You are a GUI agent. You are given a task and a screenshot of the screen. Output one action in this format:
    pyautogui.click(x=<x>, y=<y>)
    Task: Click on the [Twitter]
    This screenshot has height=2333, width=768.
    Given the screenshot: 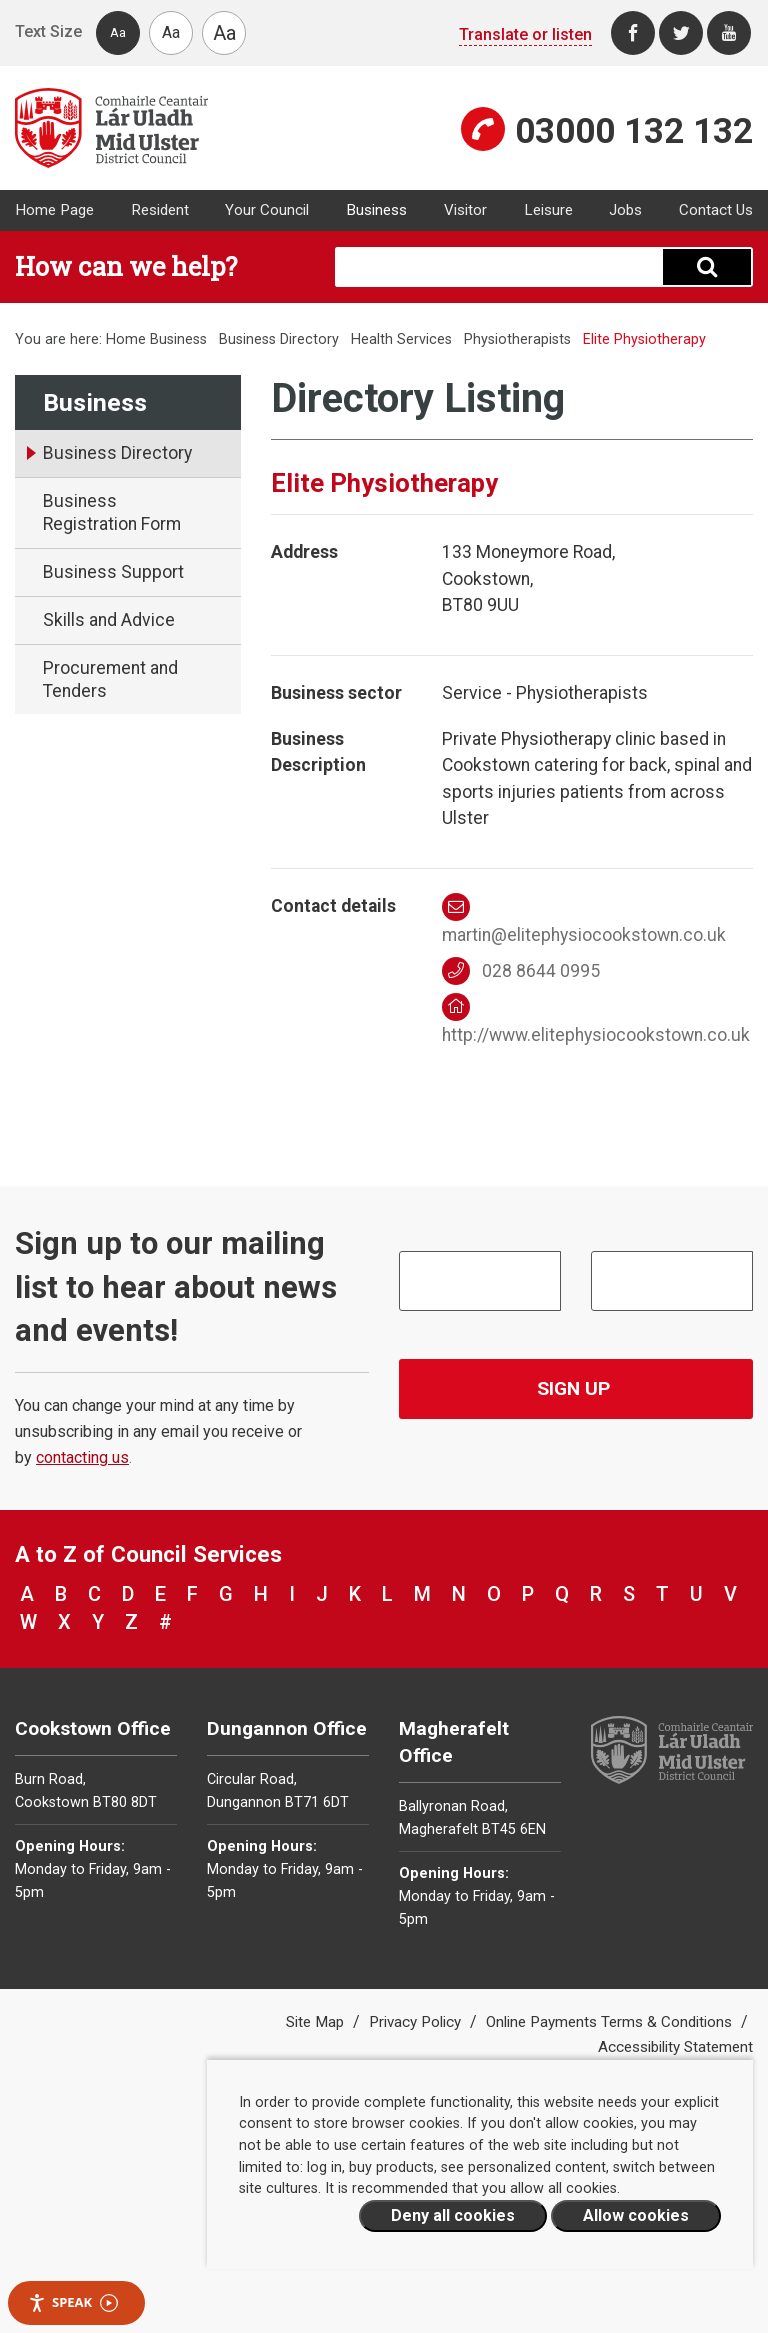 What is the action you would take?
    pyautogui.click(x=681, y=33)
    